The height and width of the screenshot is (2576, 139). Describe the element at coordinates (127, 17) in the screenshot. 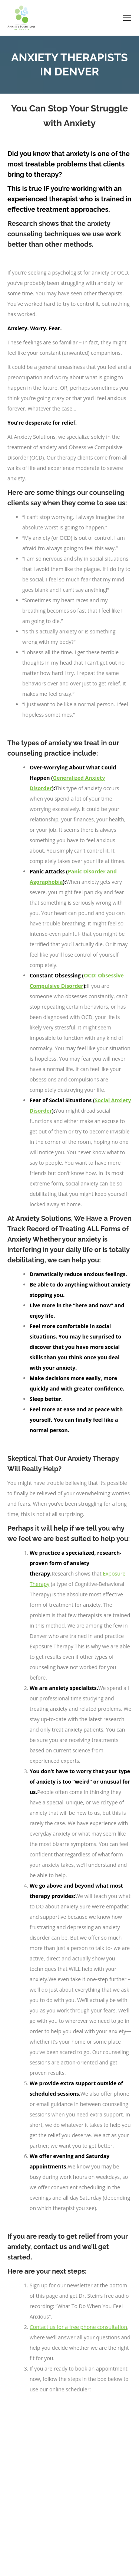

I see `[Mobile menu icon]` at that location.